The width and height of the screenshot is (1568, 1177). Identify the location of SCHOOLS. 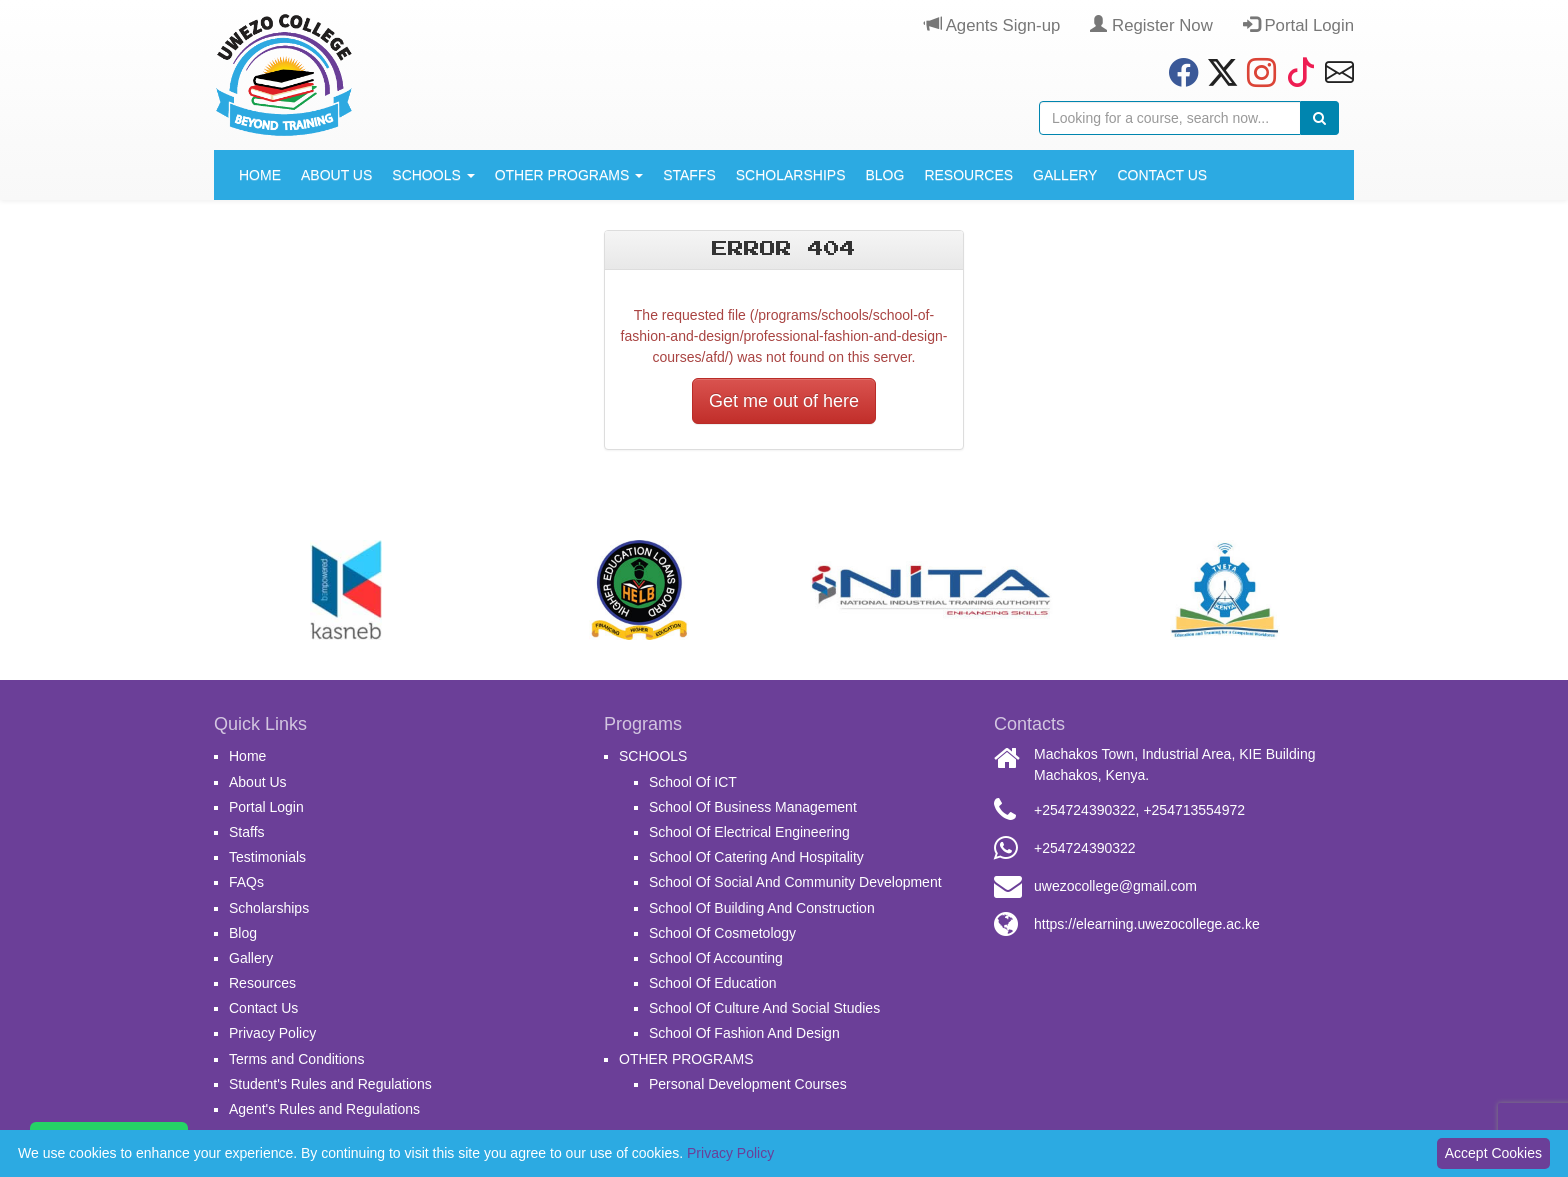
(433, 175).